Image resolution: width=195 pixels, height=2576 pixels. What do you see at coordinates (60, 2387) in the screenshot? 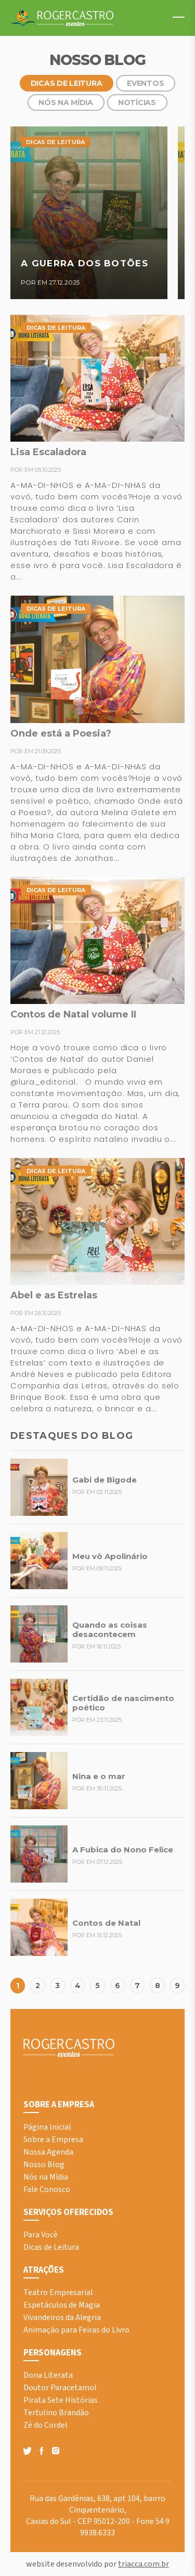
I see `Doutor Paracetamol` at bounding box center [60, 2387].